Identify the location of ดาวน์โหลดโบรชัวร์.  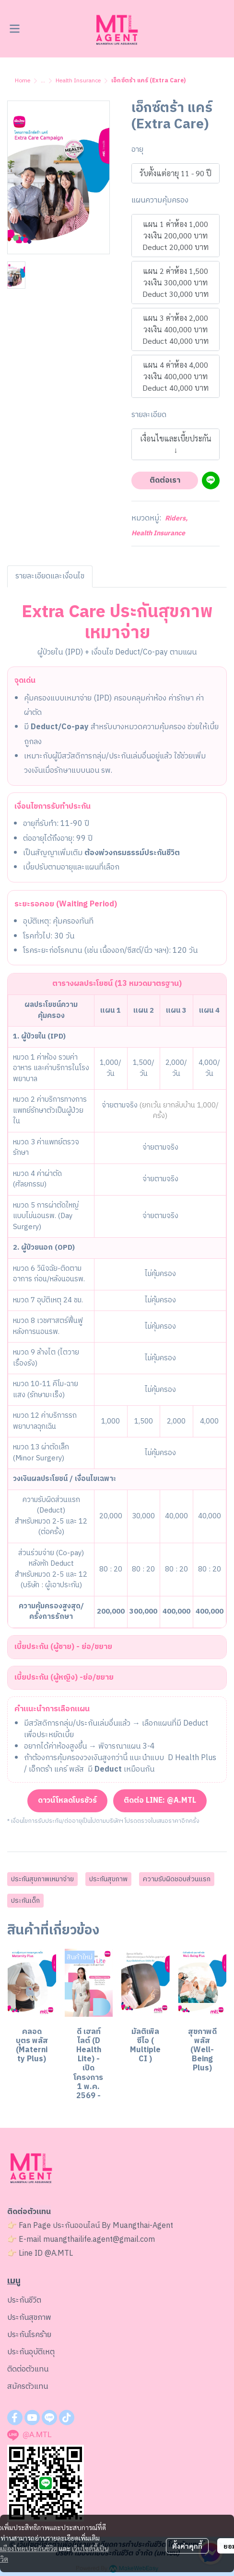
(67, 1800).